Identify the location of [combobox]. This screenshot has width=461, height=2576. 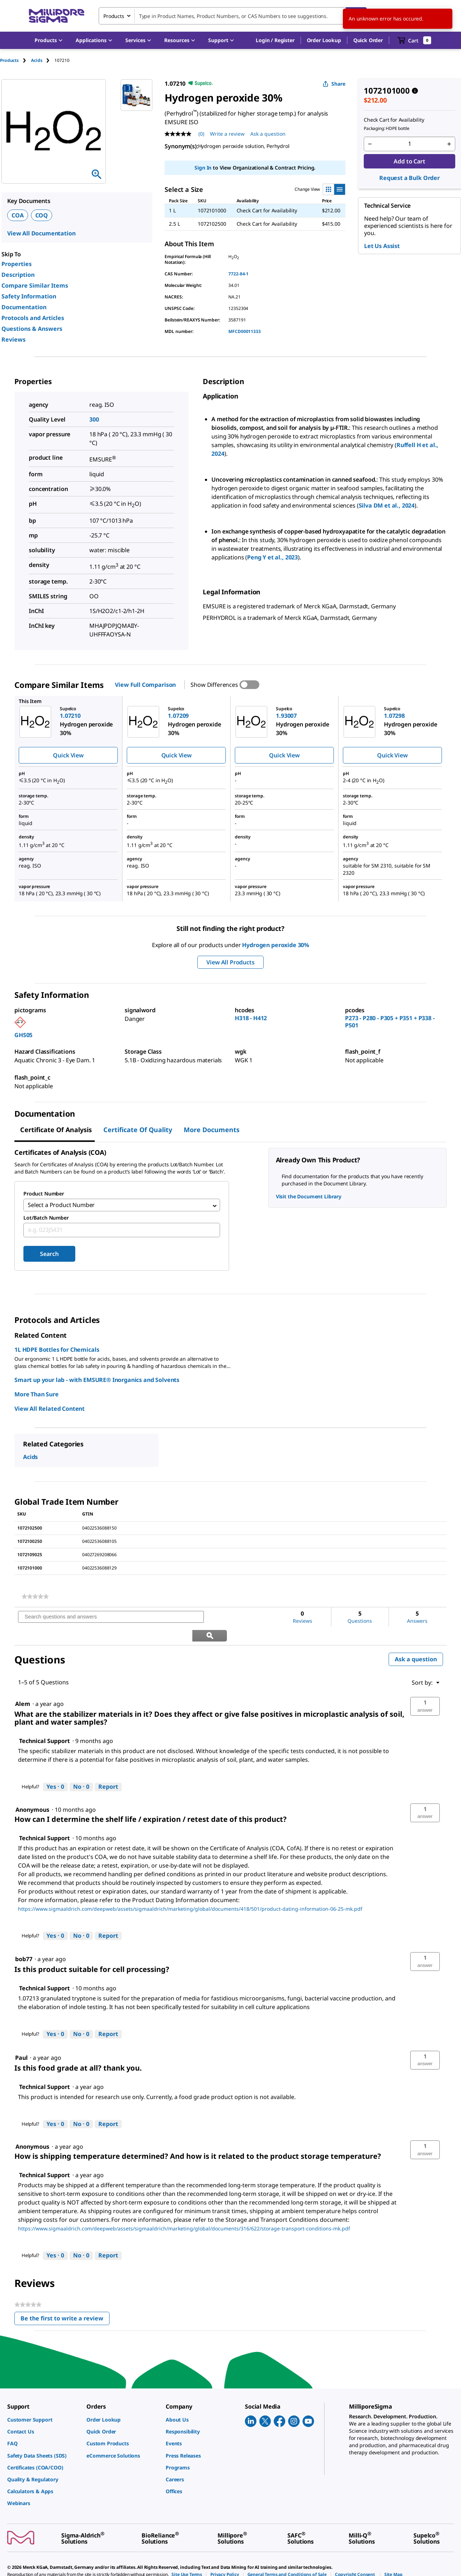
(233, 15).